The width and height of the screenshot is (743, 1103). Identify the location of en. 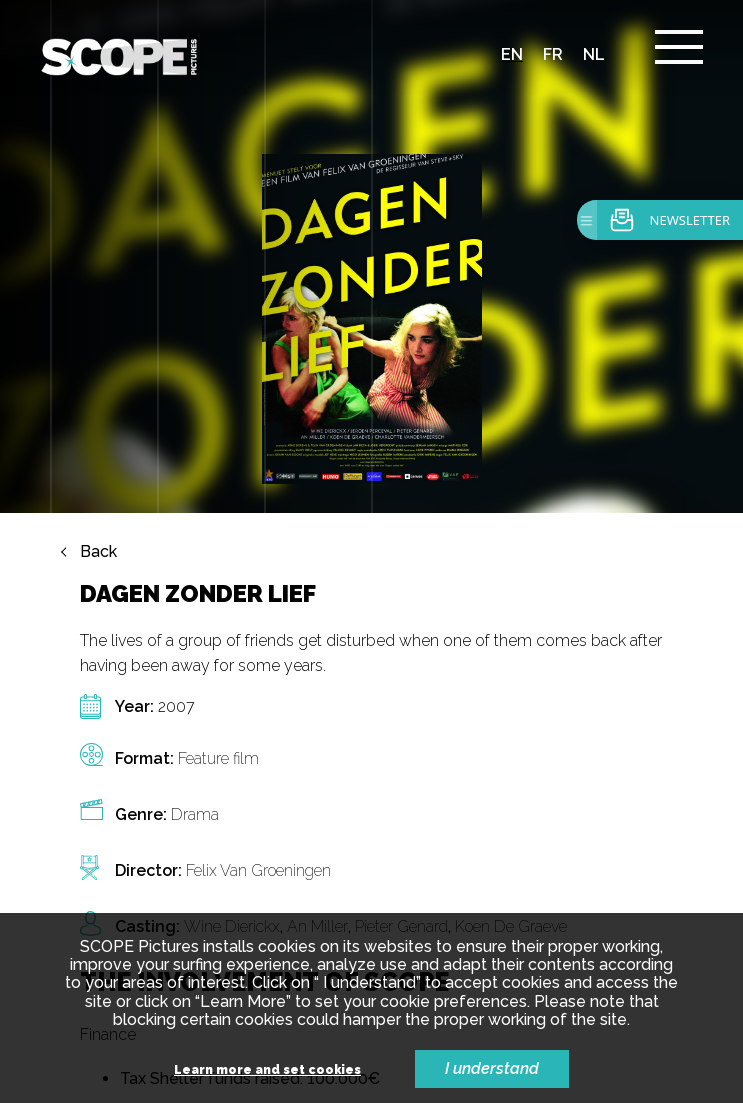
(512, 54).